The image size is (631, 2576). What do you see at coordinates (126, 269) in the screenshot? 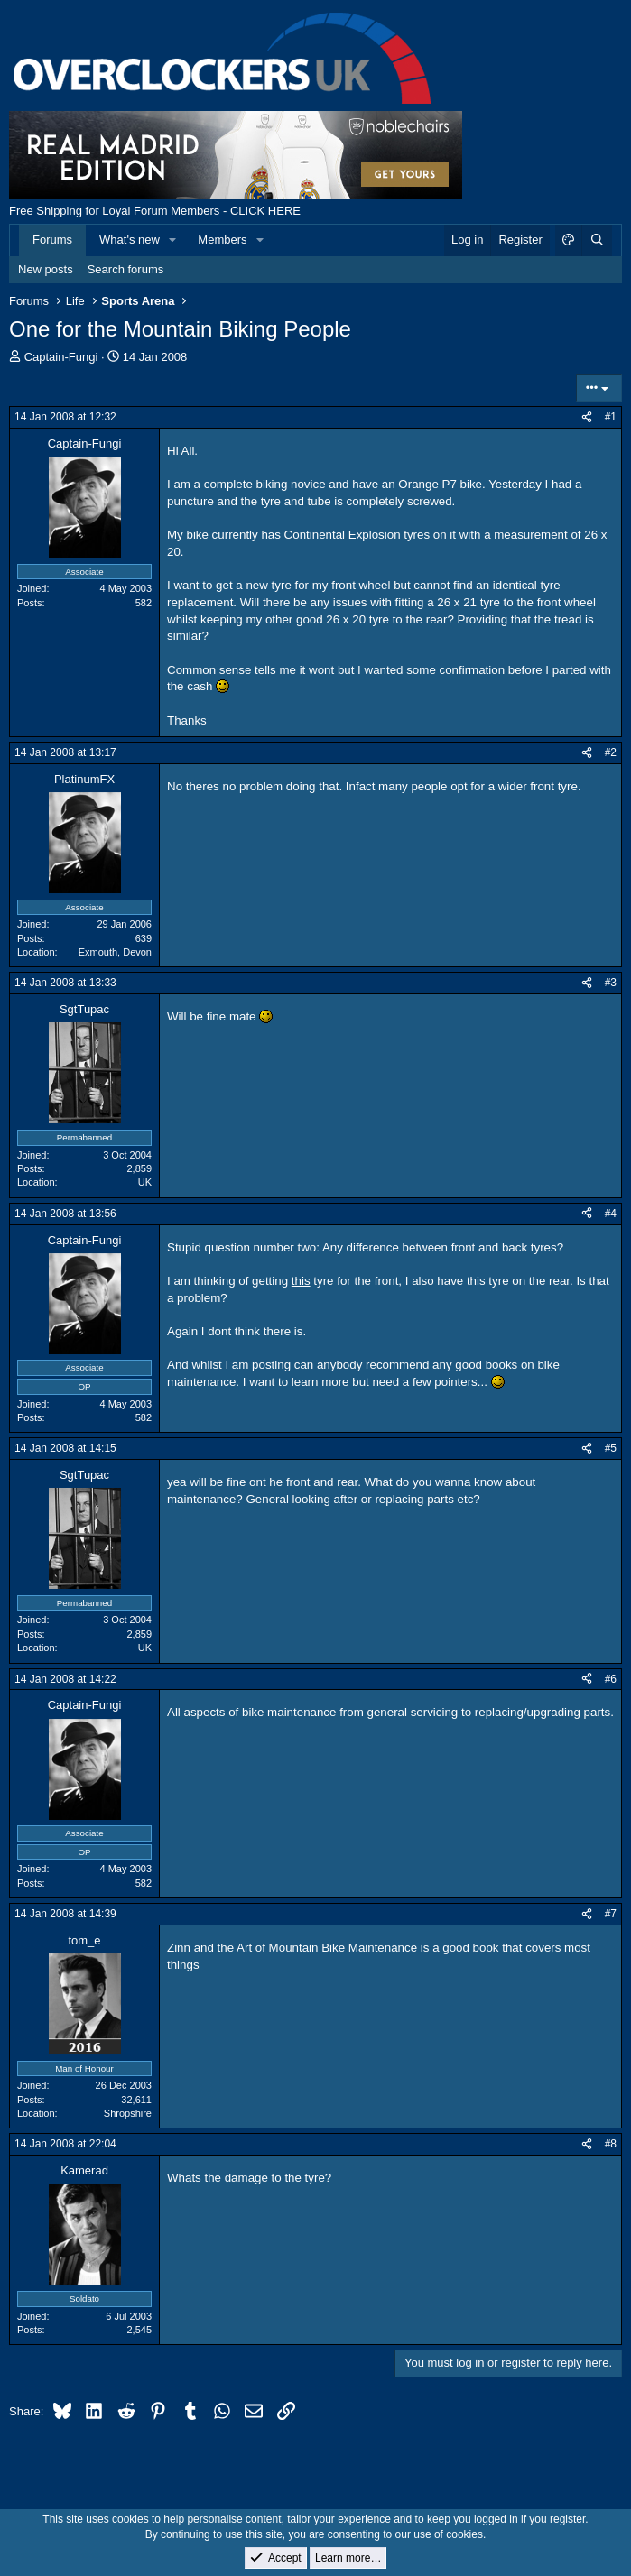
I see `Search forums` at bounding box center [126, 269].